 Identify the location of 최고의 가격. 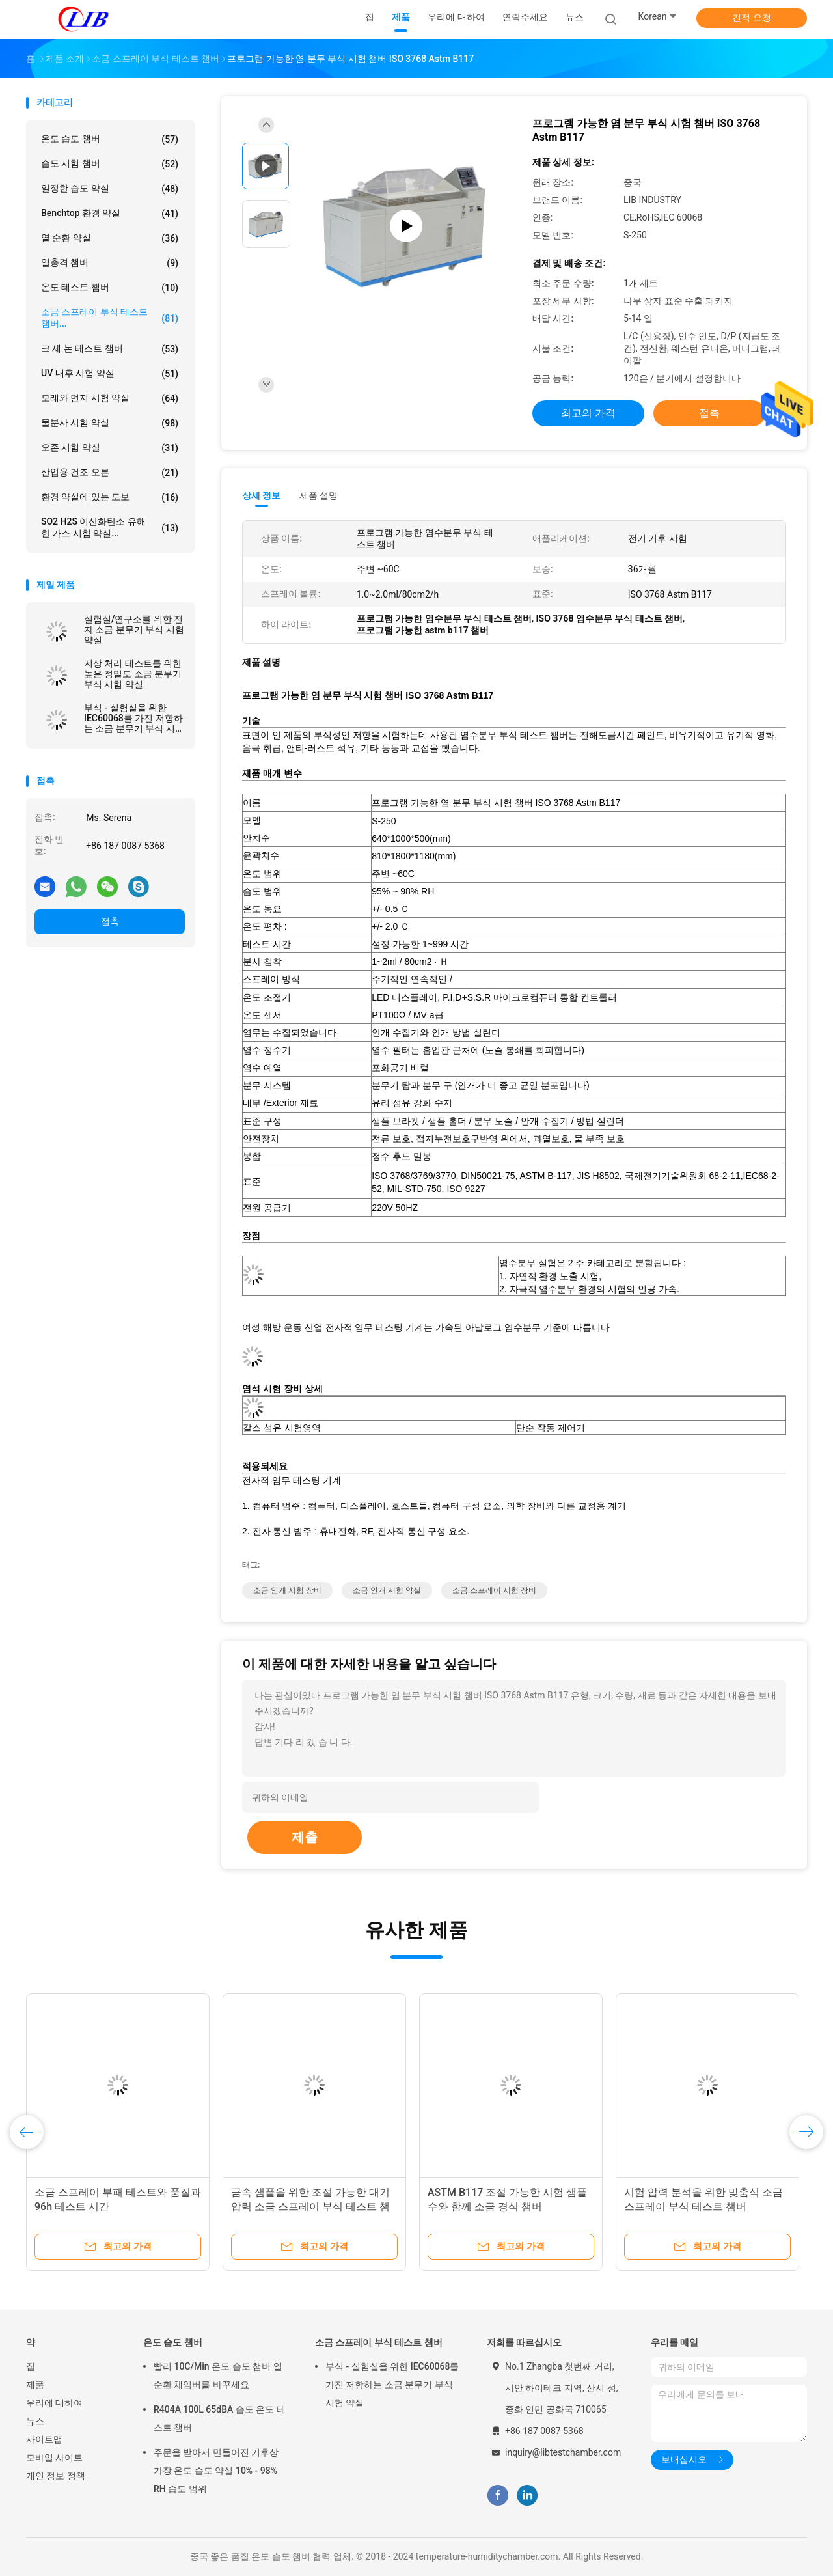
(588, 413).